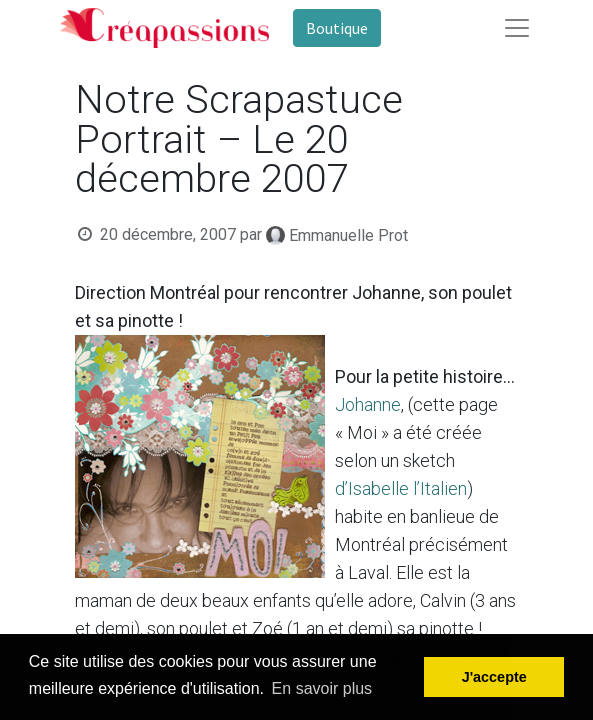  I want to click on Boutique, so click(337, 28).